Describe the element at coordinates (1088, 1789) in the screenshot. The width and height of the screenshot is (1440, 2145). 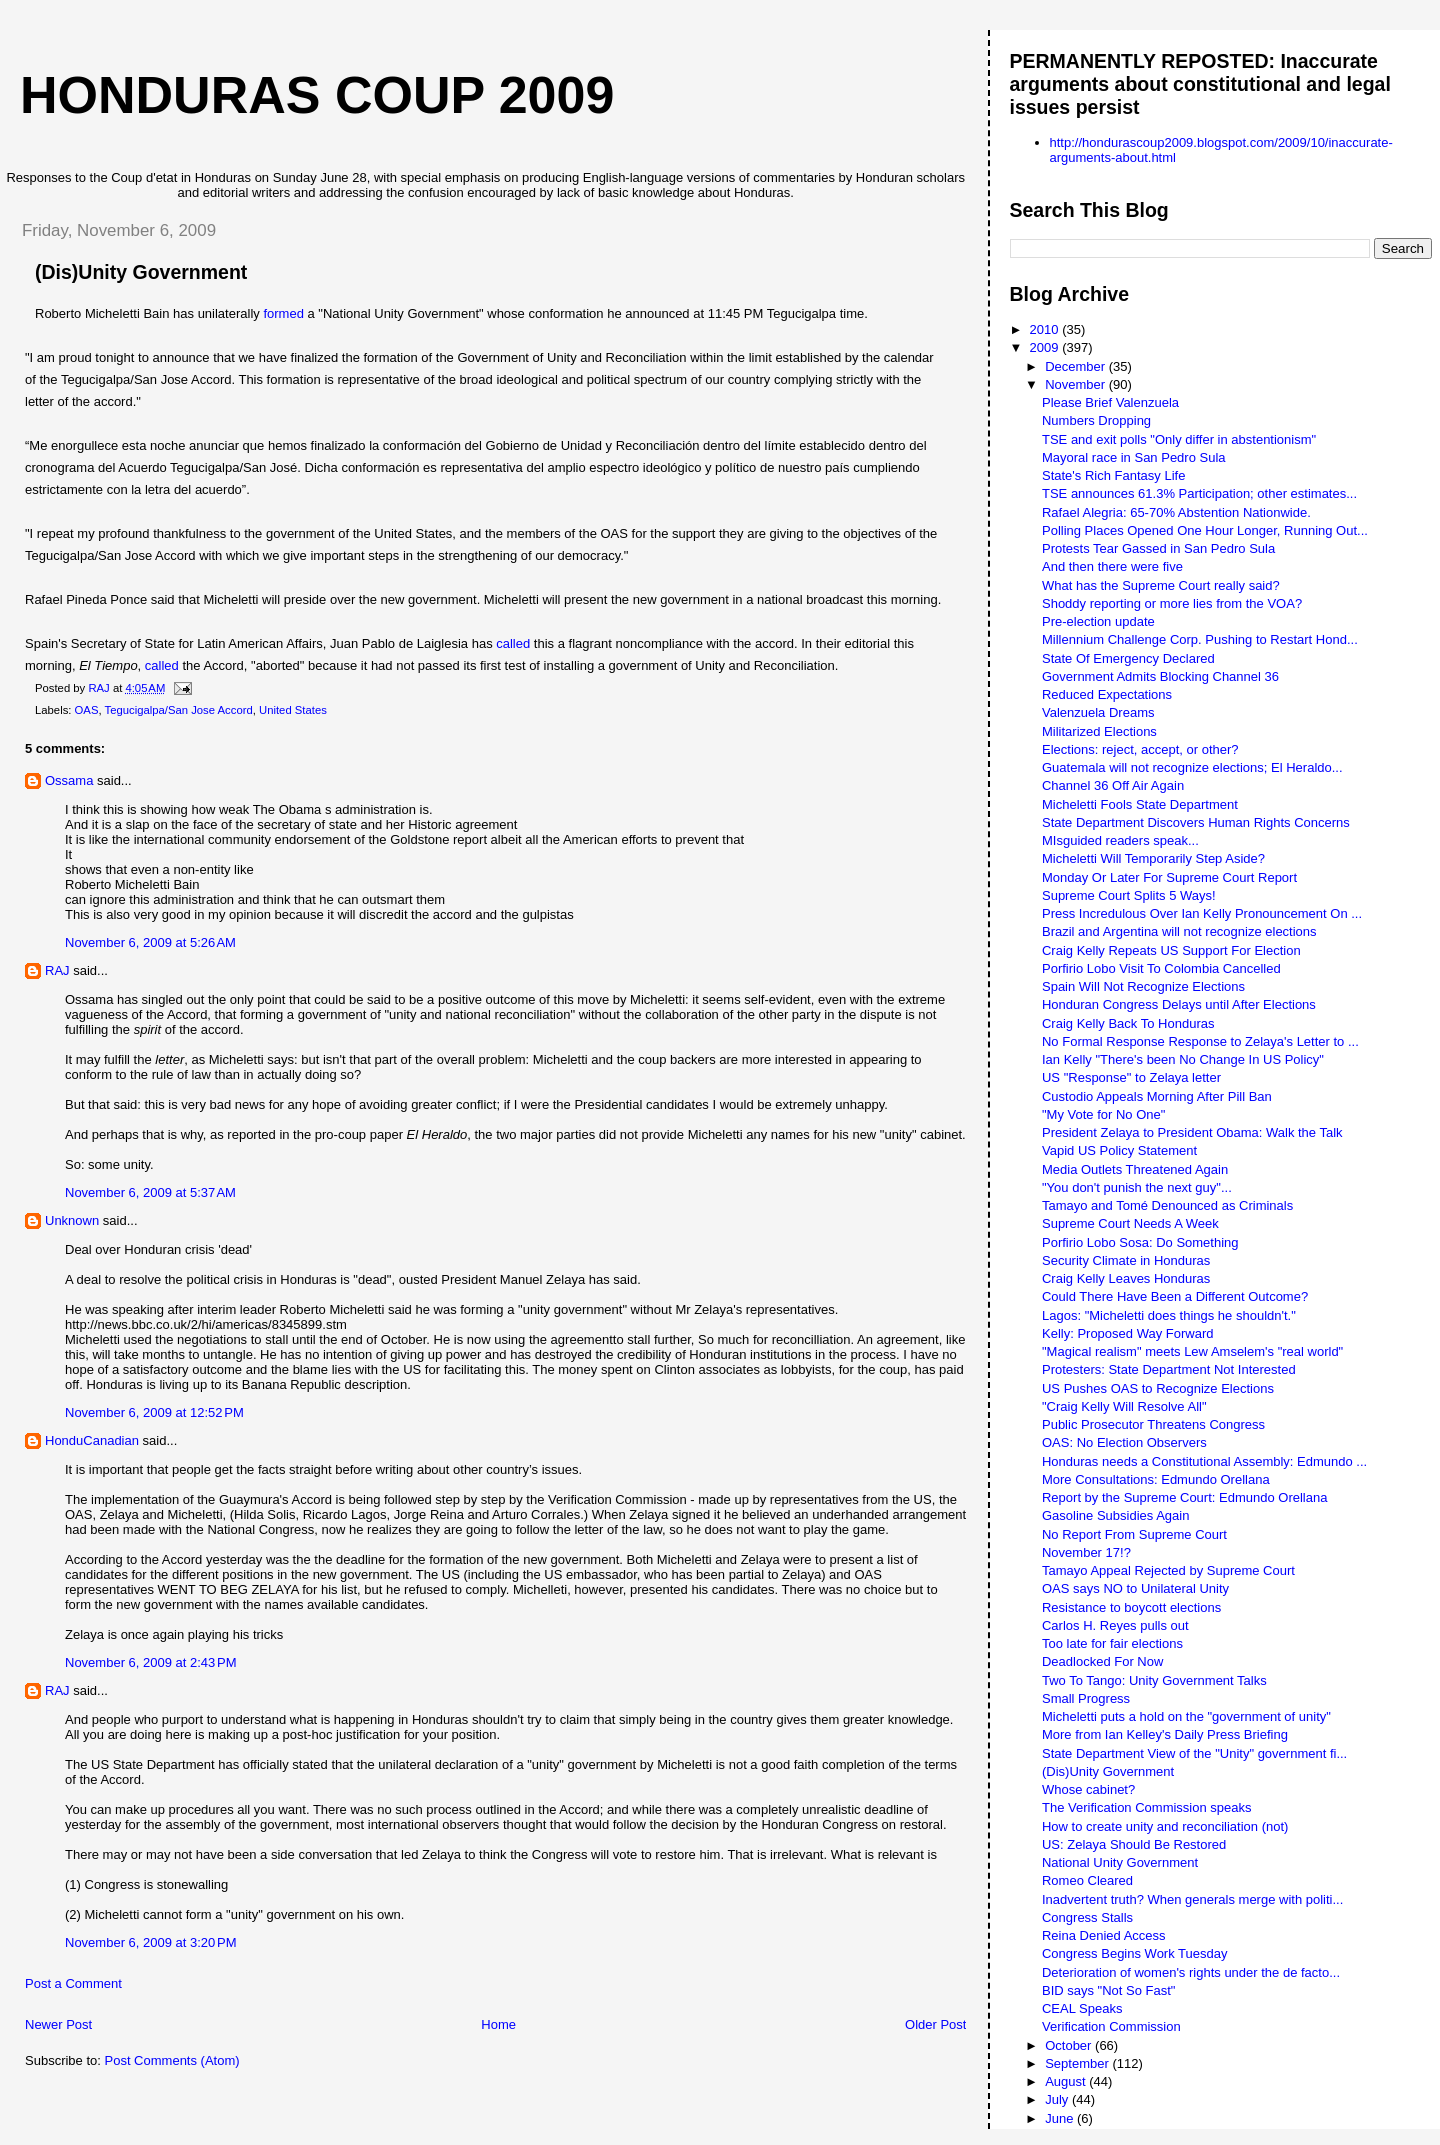
I see `Whose cabinet?` at that location.